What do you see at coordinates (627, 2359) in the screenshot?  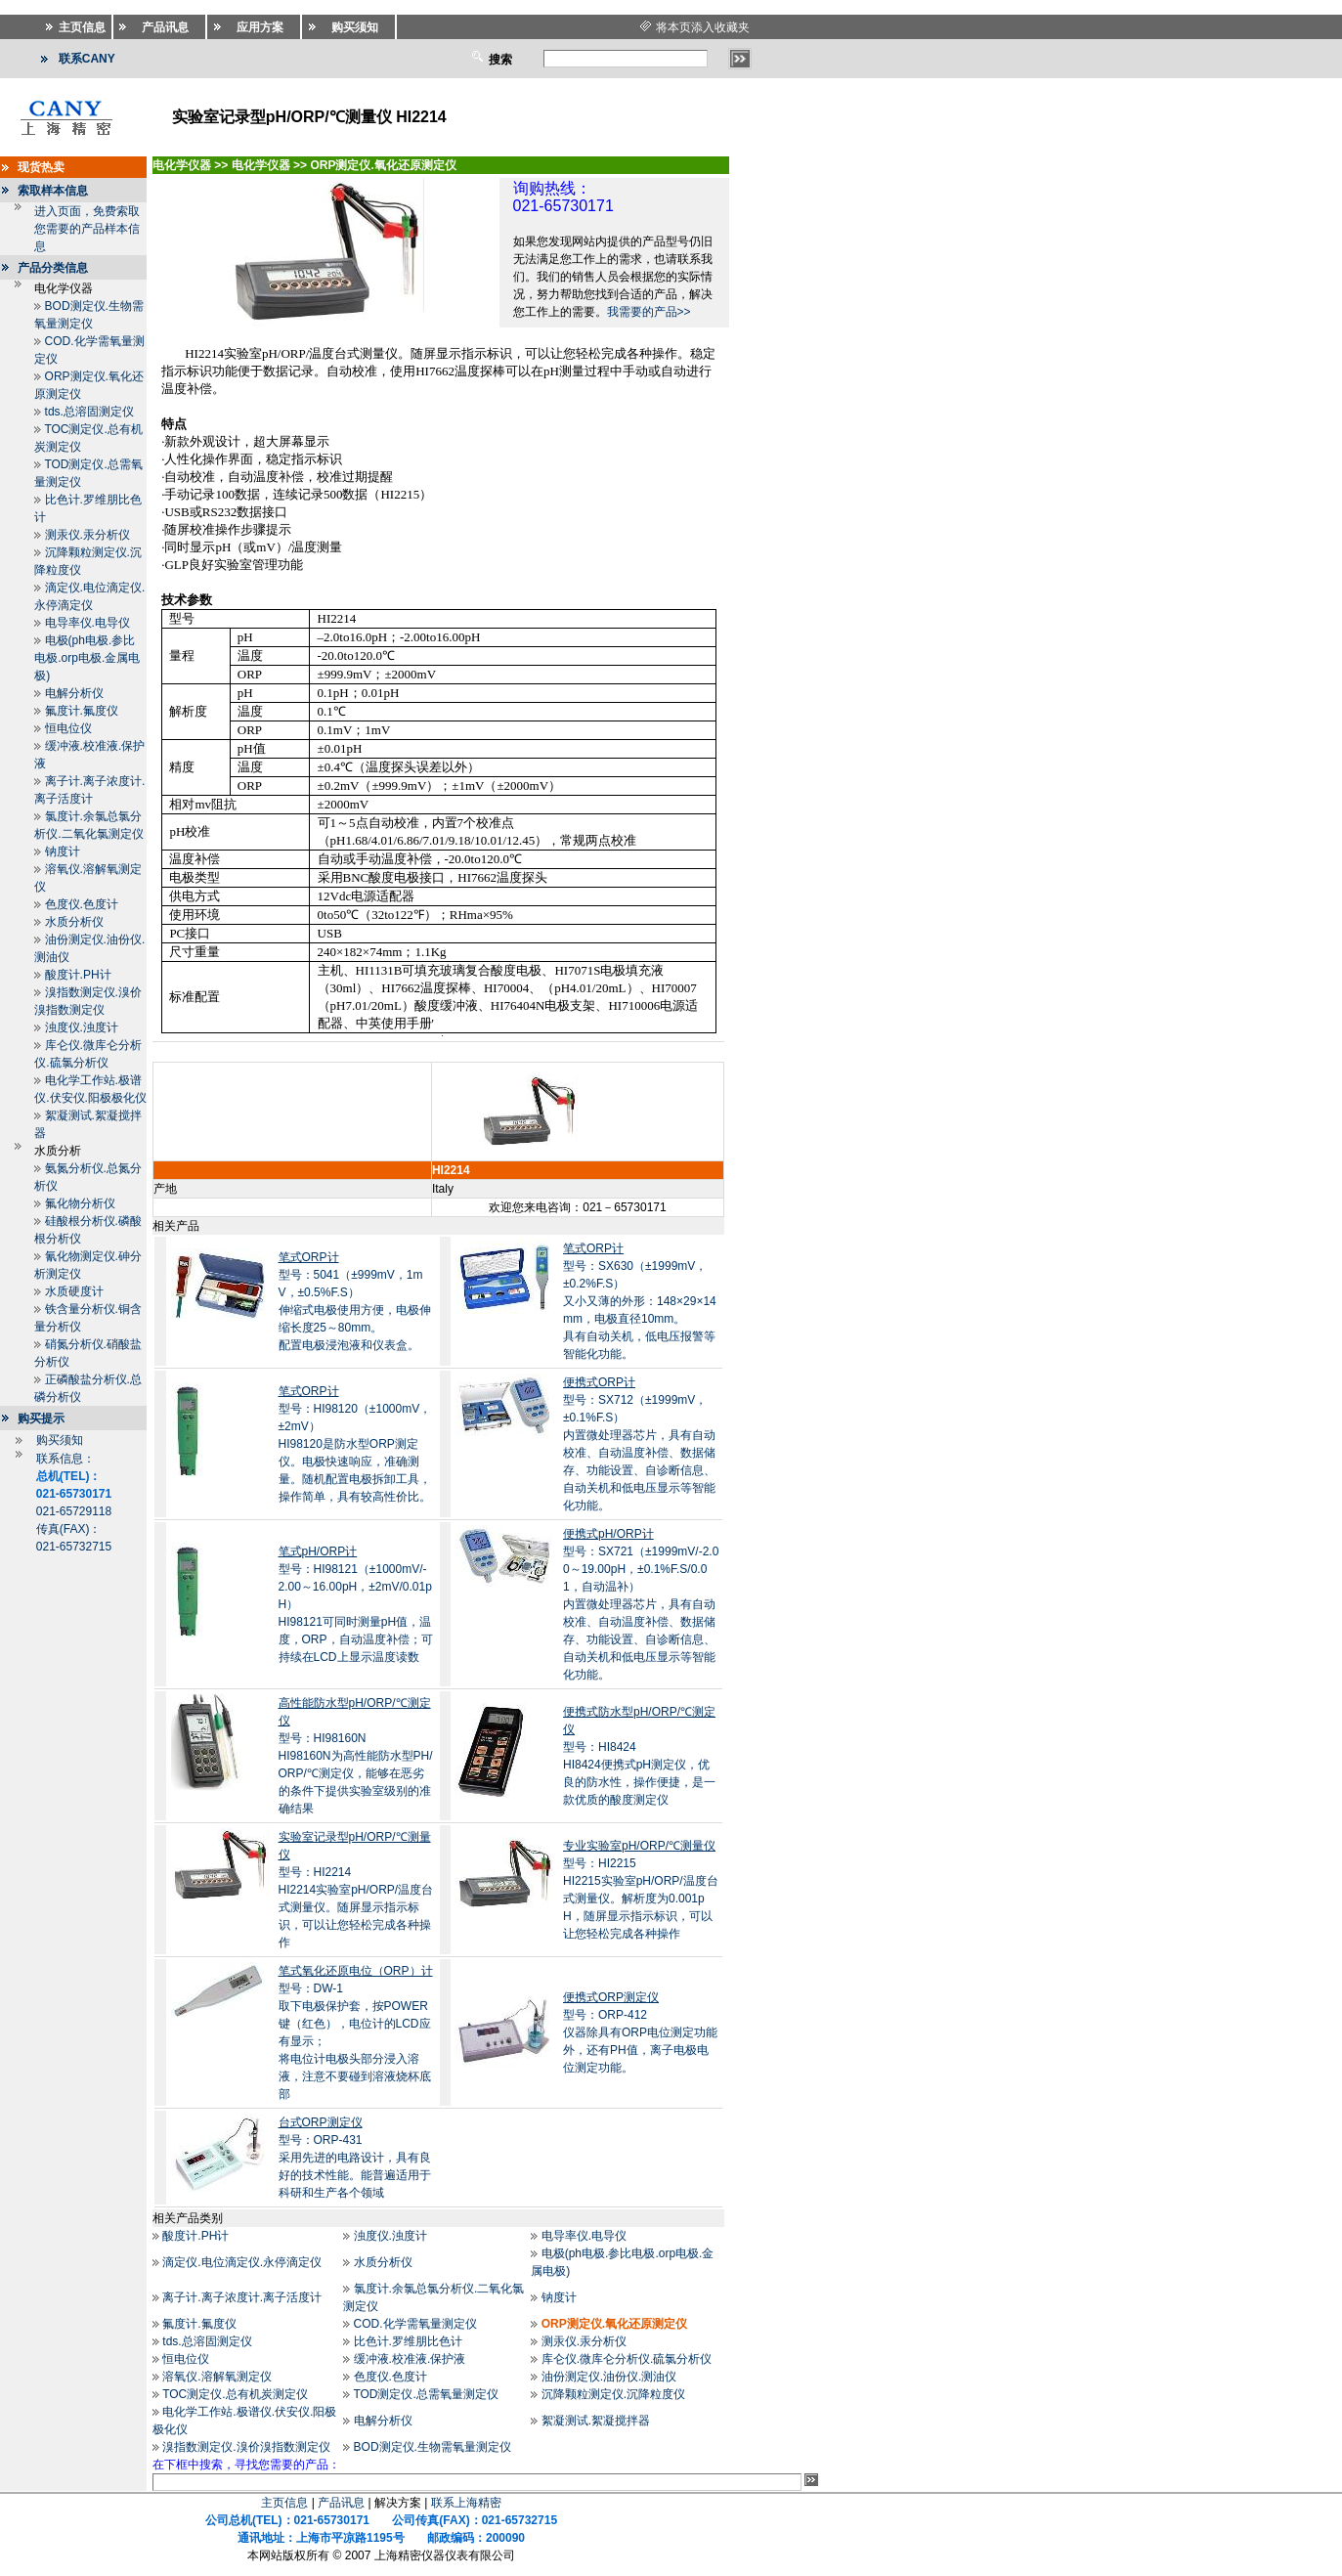 I see `库仑仪.微库仑分析仪.硫氯分析仪` at bounding box center [627, 2359].